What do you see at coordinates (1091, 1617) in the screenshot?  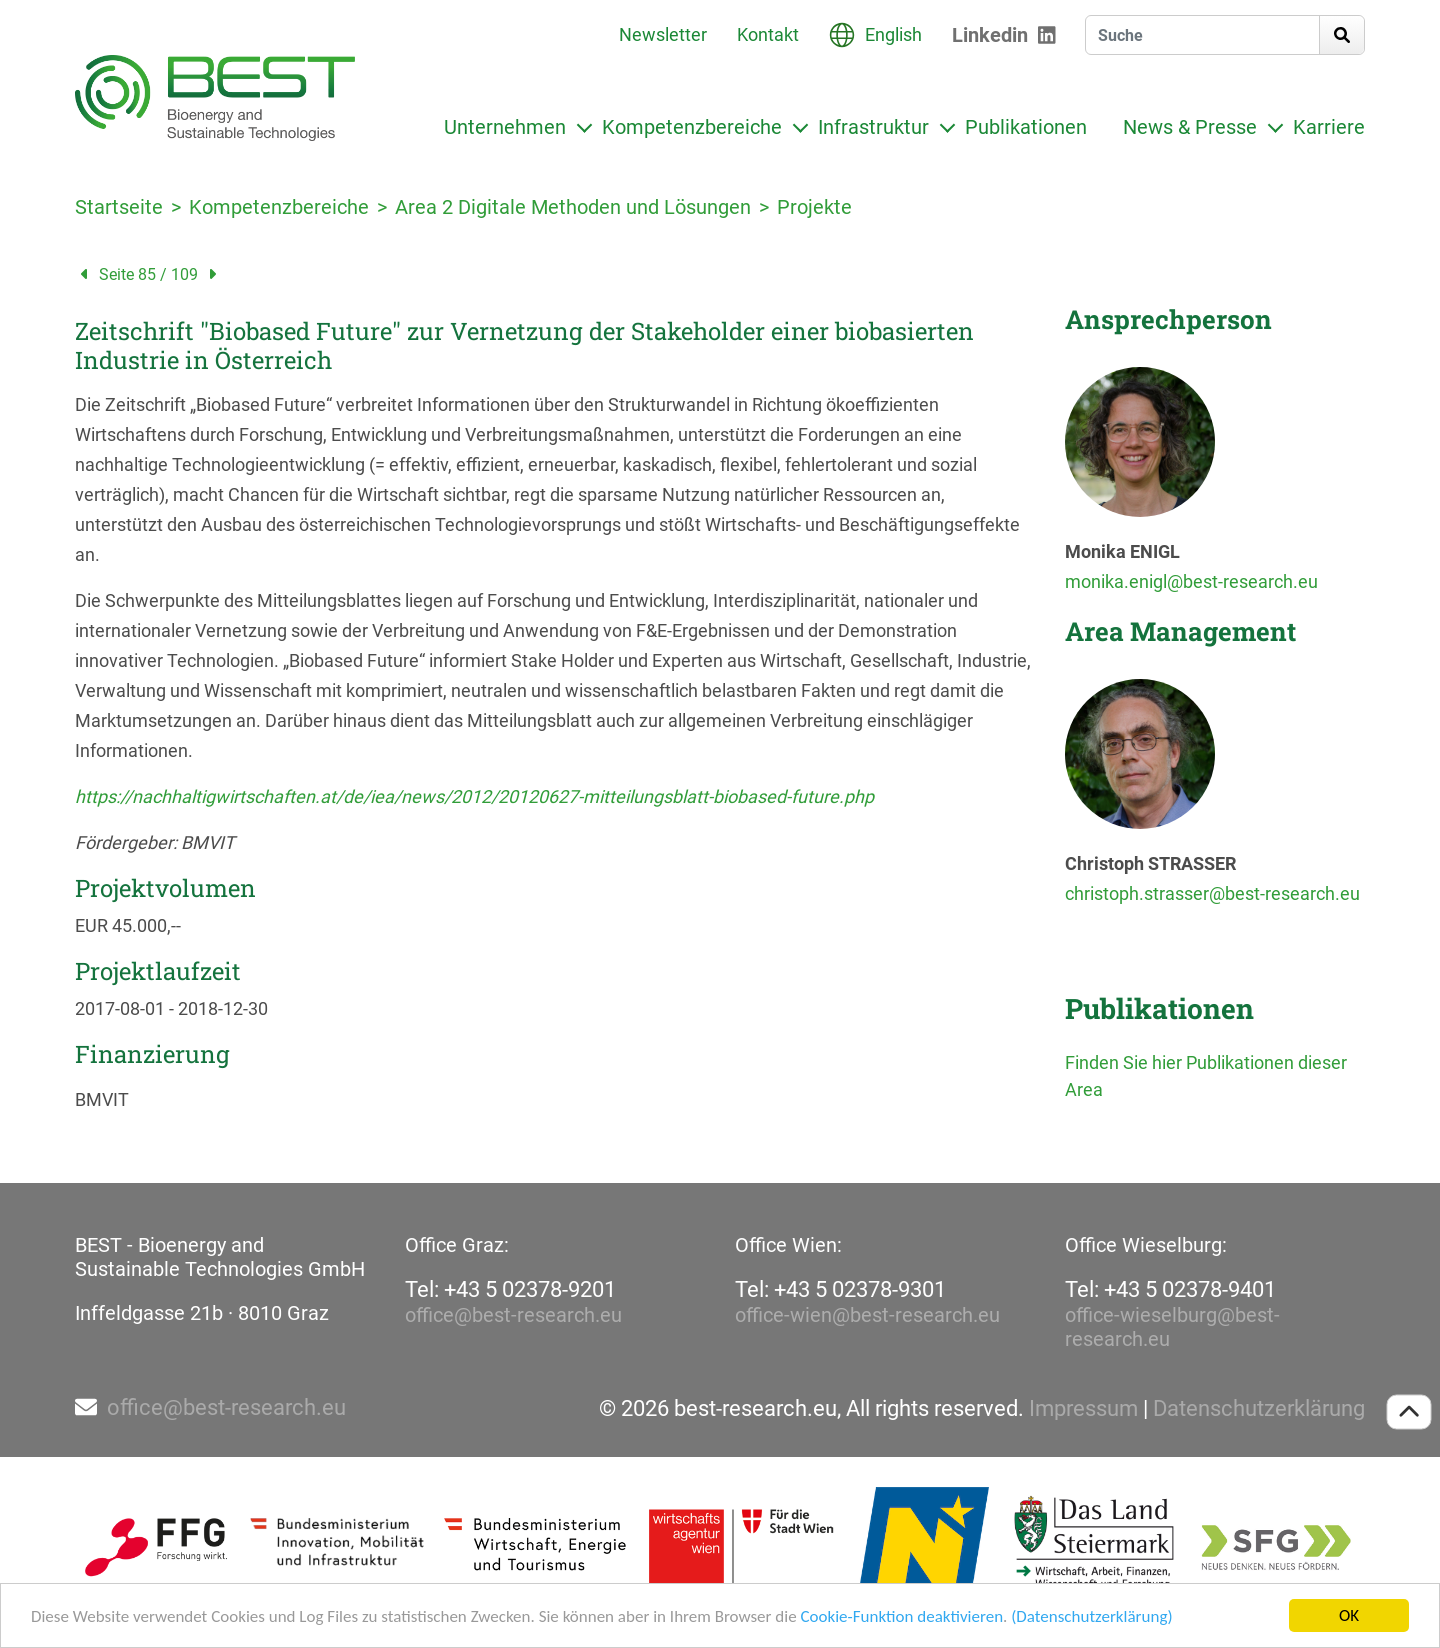 I see `(Datenschutzerklärung)` at bounding box center [1091, 1617].